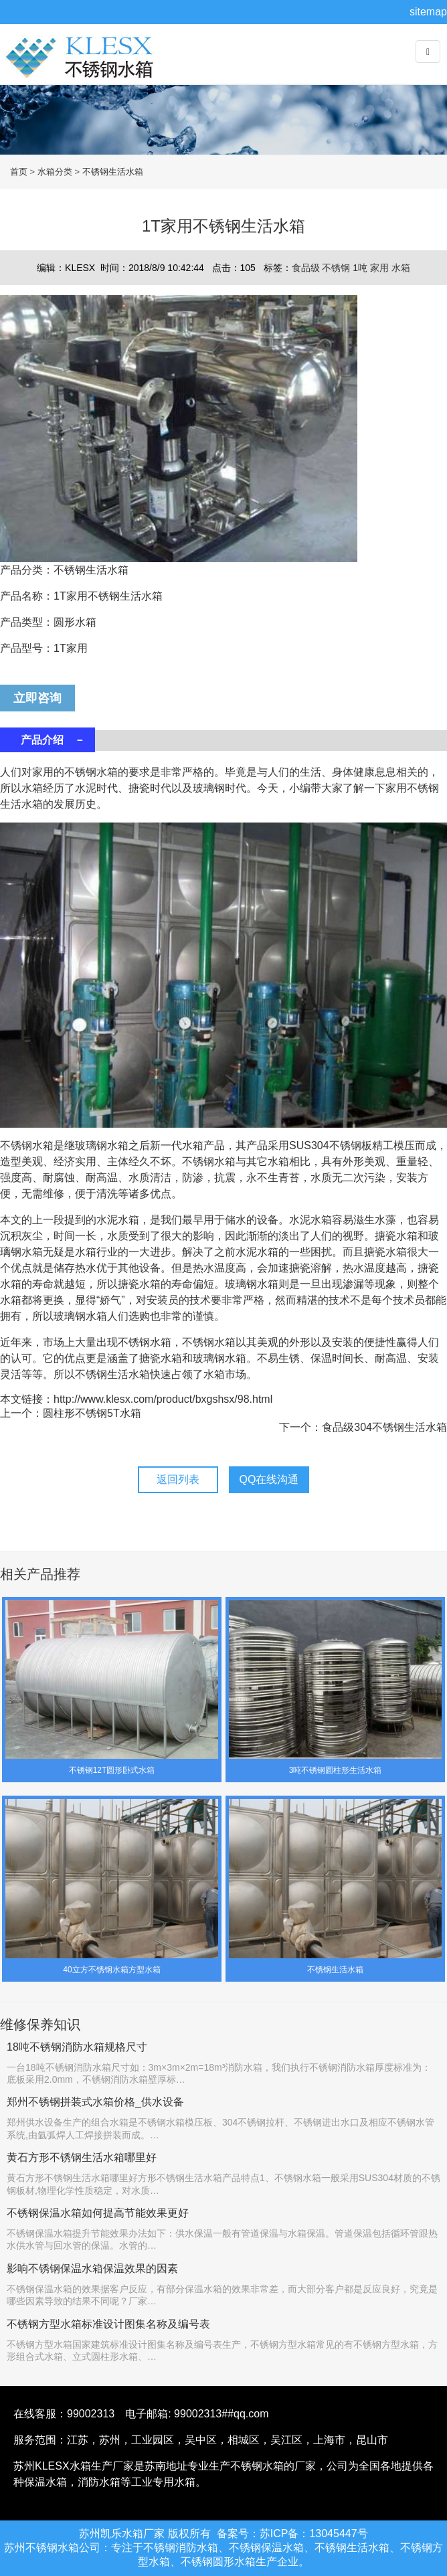  I want to click on 备案号：苏ICP备：13045447号, so click(292, 2533).